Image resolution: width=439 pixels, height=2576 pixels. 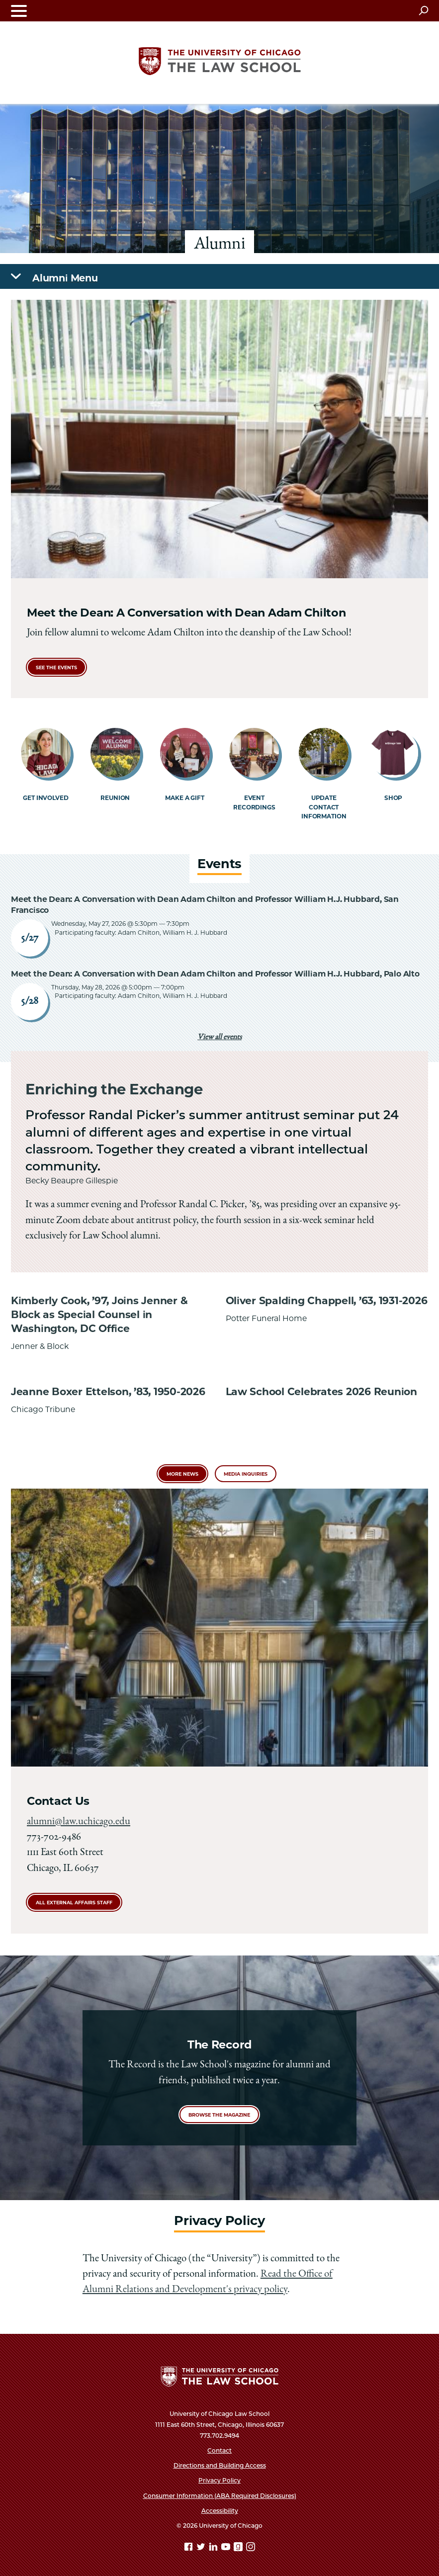 I want to click on [Linkedin page], so click(x=214, y=2548).